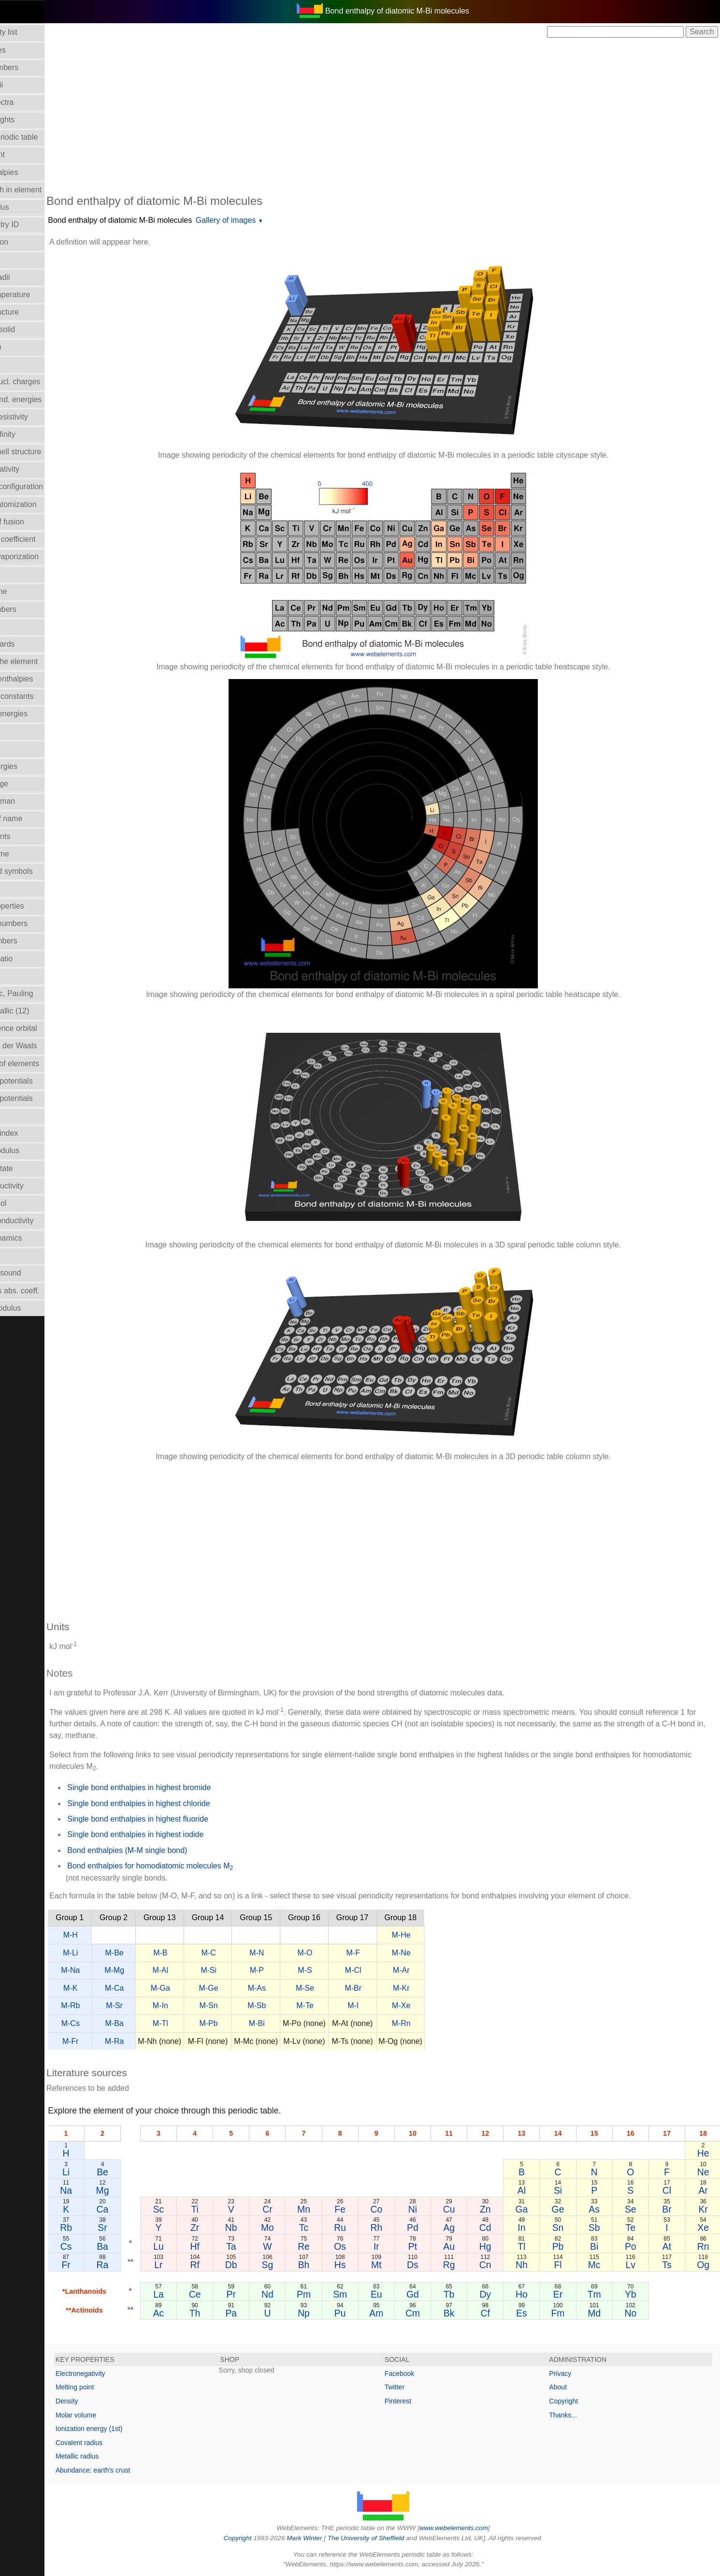 The image size is (720, 2576). What do you see at coordinates (40, 1081) in the screenshot?
I see `Reduction potentials` at bounding box center [40, 1081].